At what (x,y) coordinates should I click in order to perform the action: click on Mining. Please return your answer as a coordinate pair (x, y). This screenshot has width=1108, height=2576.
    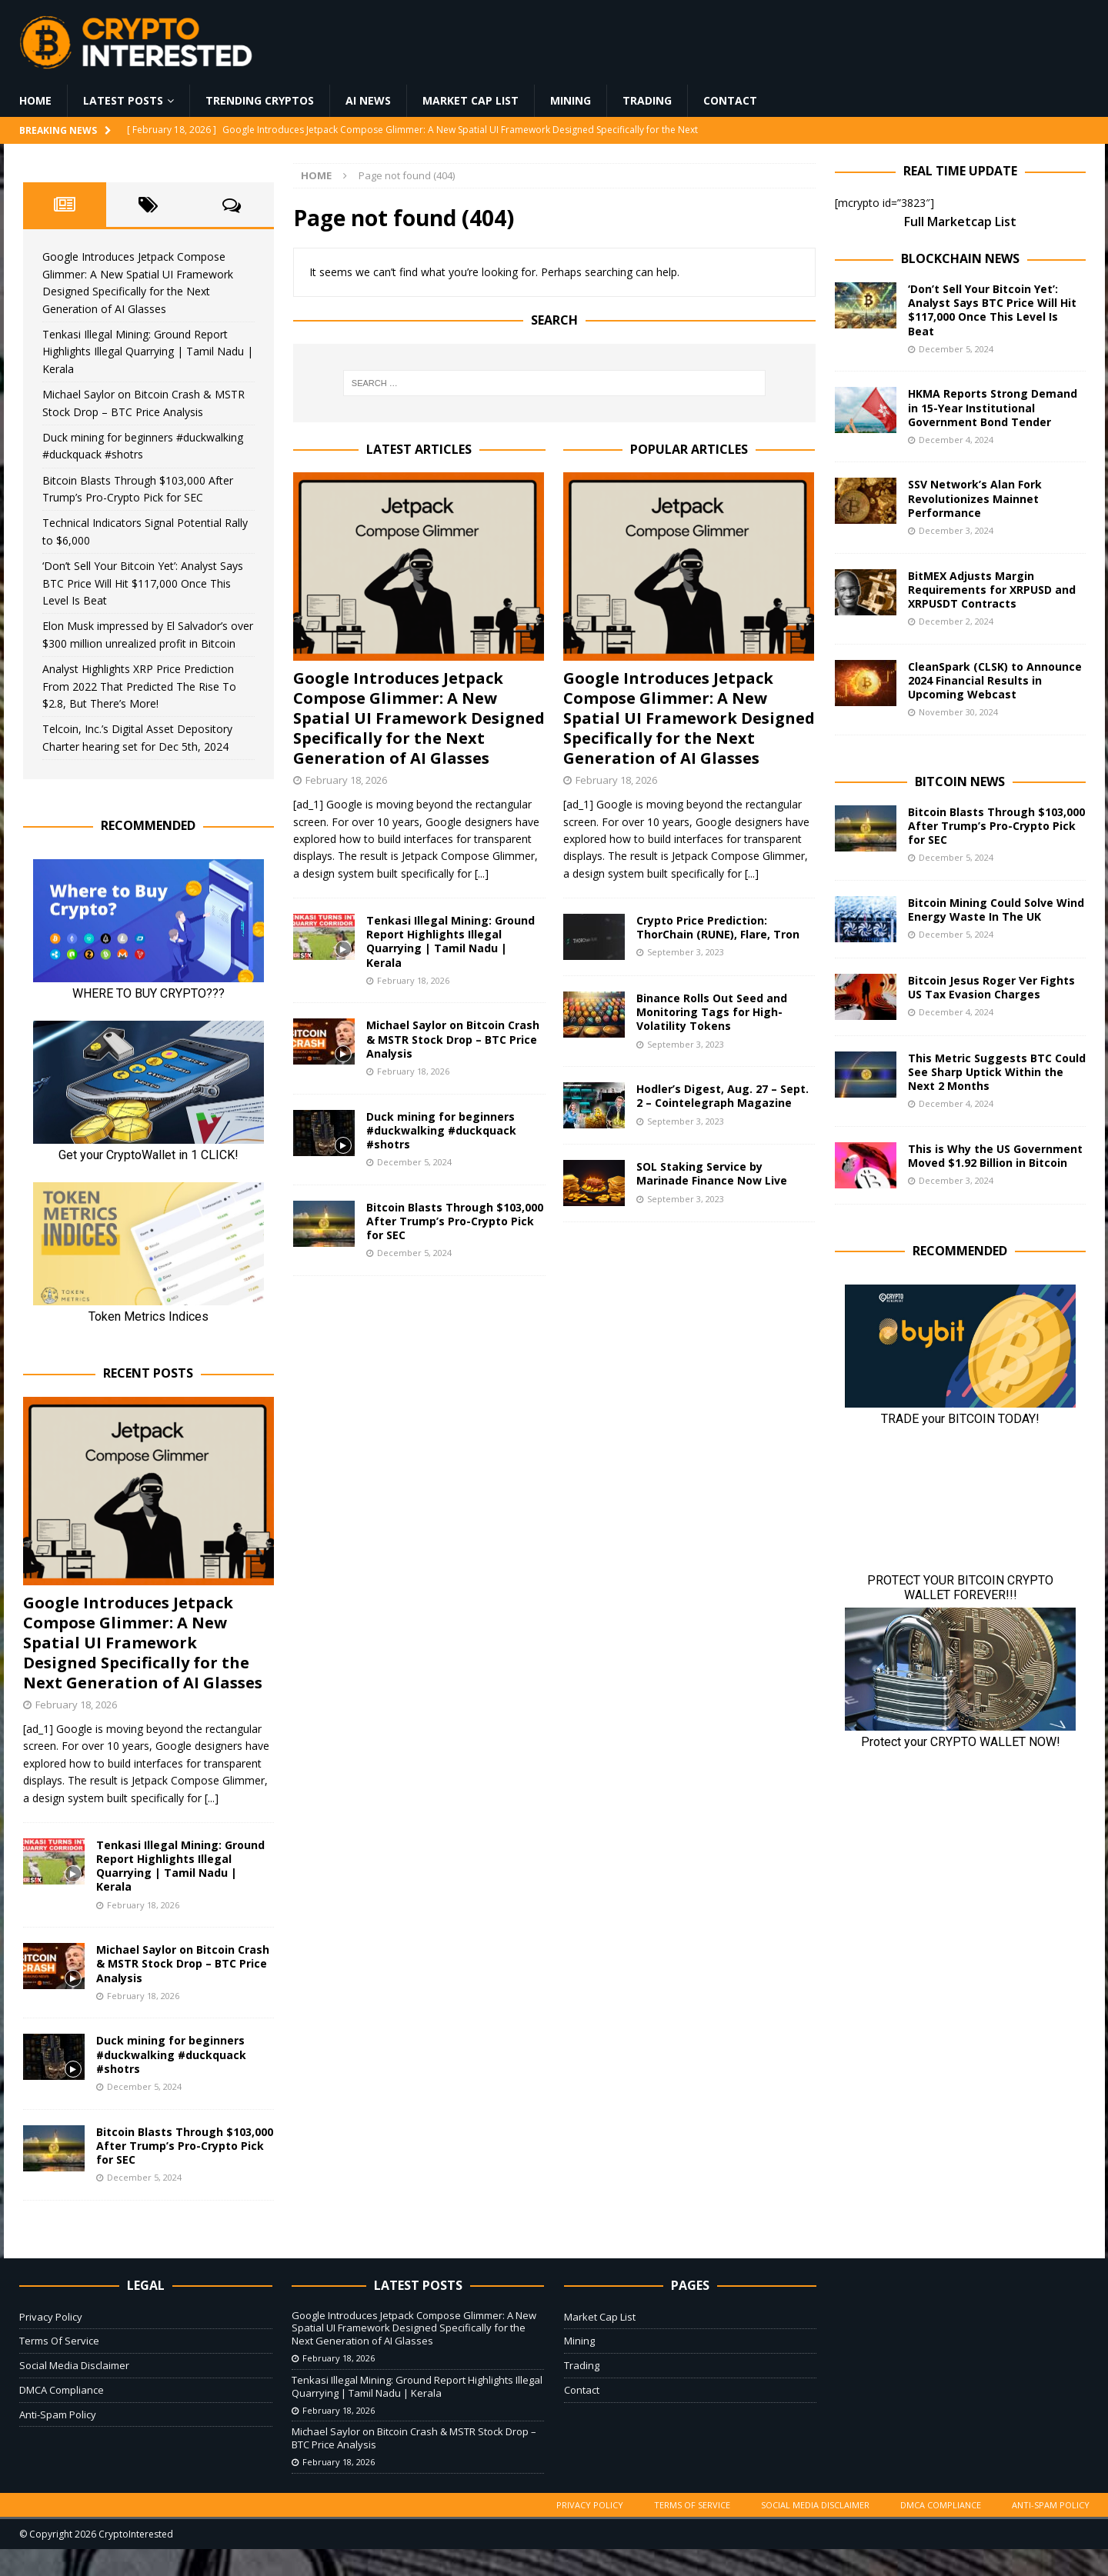
    Looking at the image, I should click on (570, 100).